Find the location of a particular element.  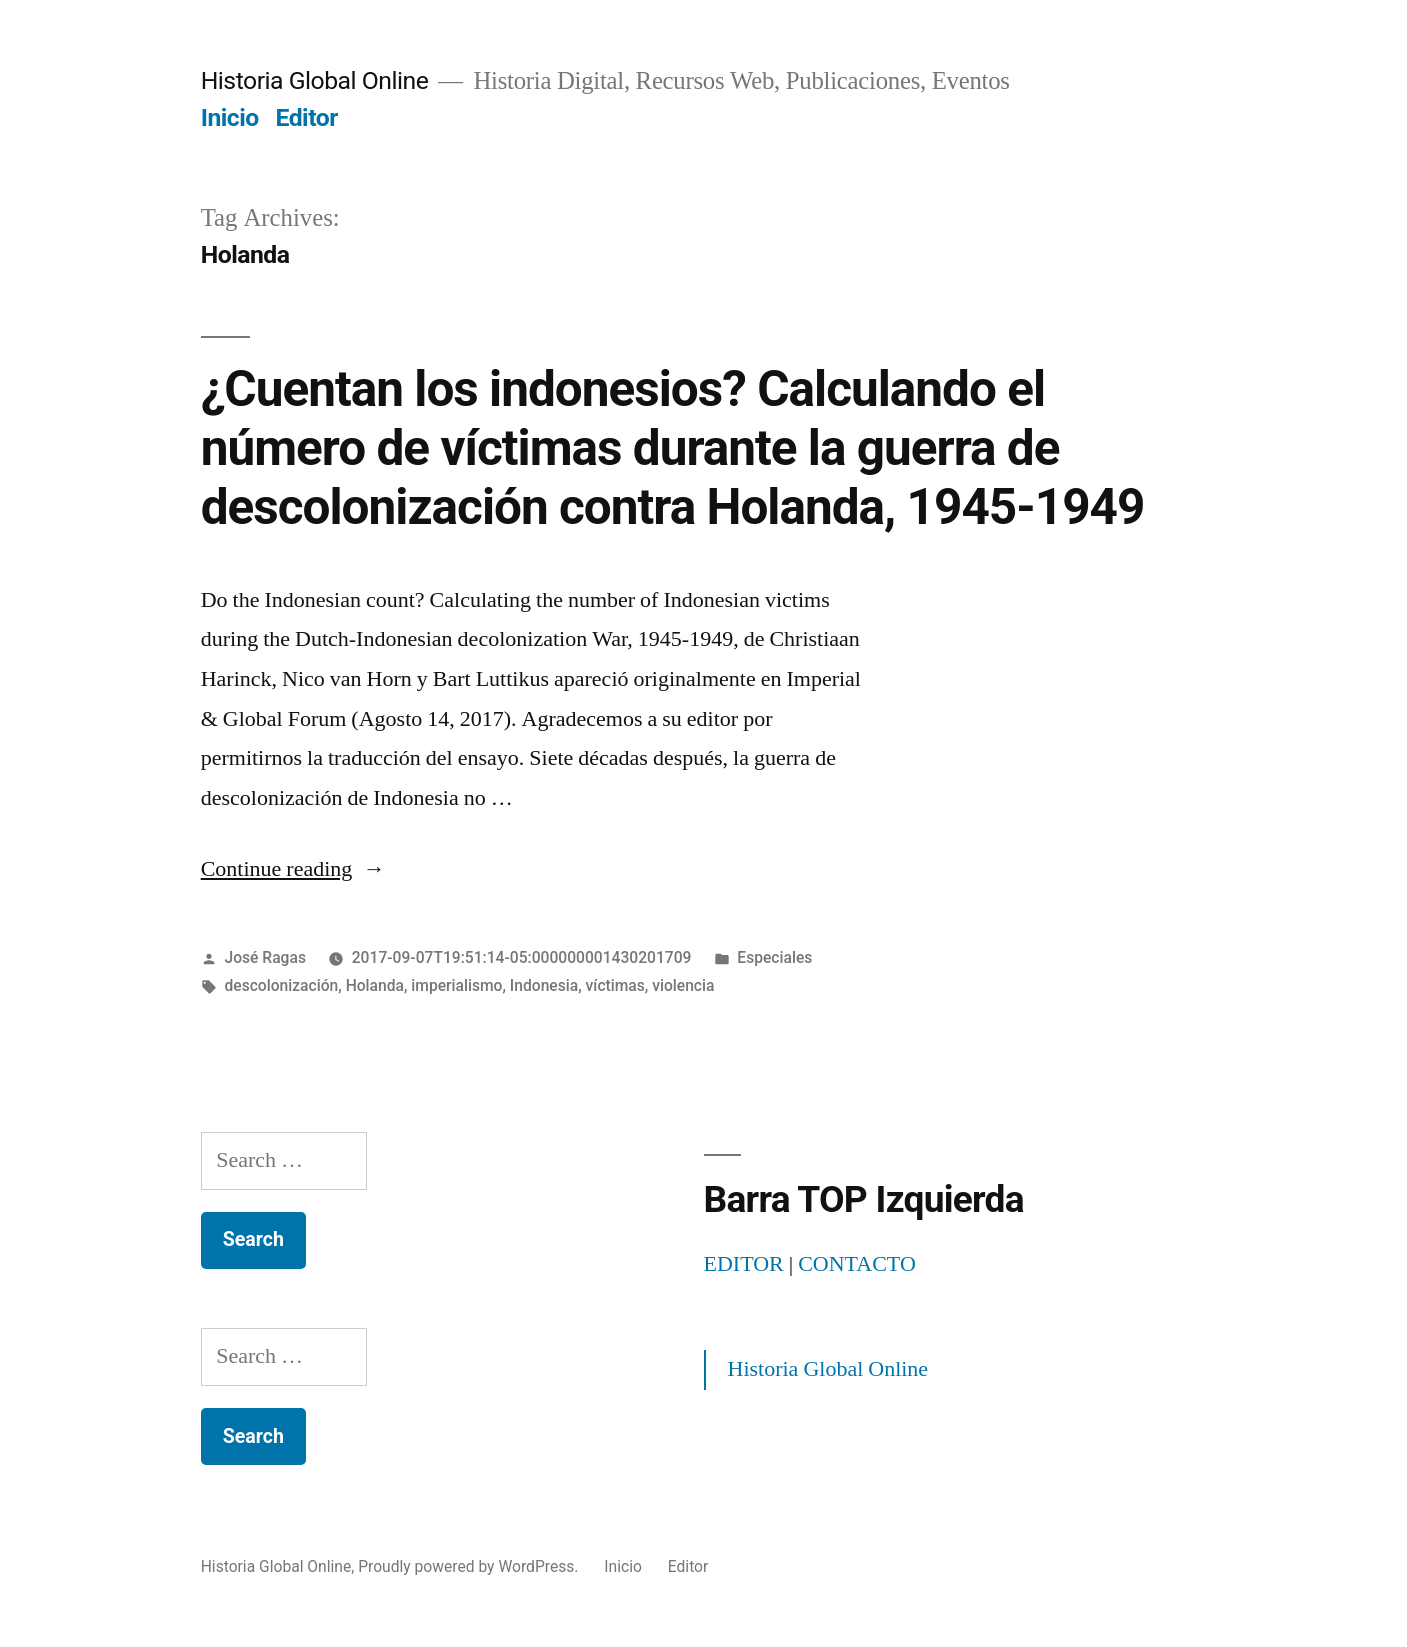

¿Cuentan los indonesios? Calculando el número de víctimas durante la guerra de descolonización contra Holanda, 1945-1949 is located at coordinates (673, 448).